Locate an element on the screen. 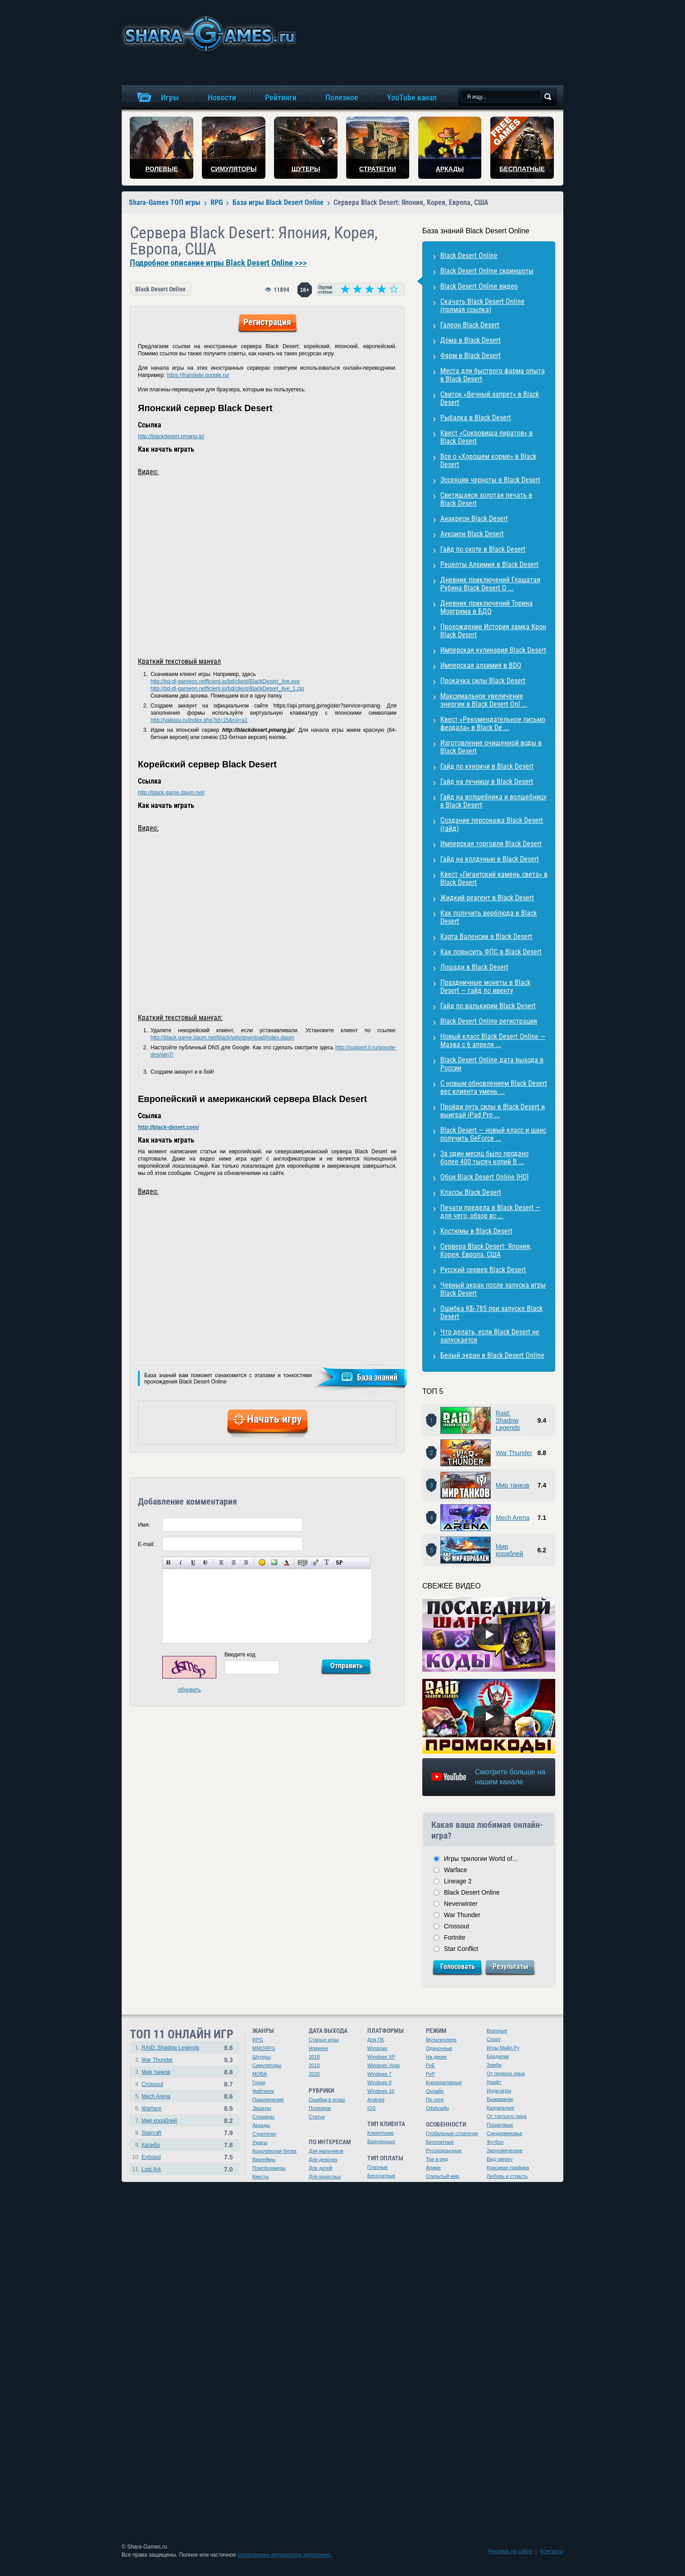 The width and height of the screenshot is (685, 2576). Имперская алхимия в BDO is located at coordinates (480, 665).